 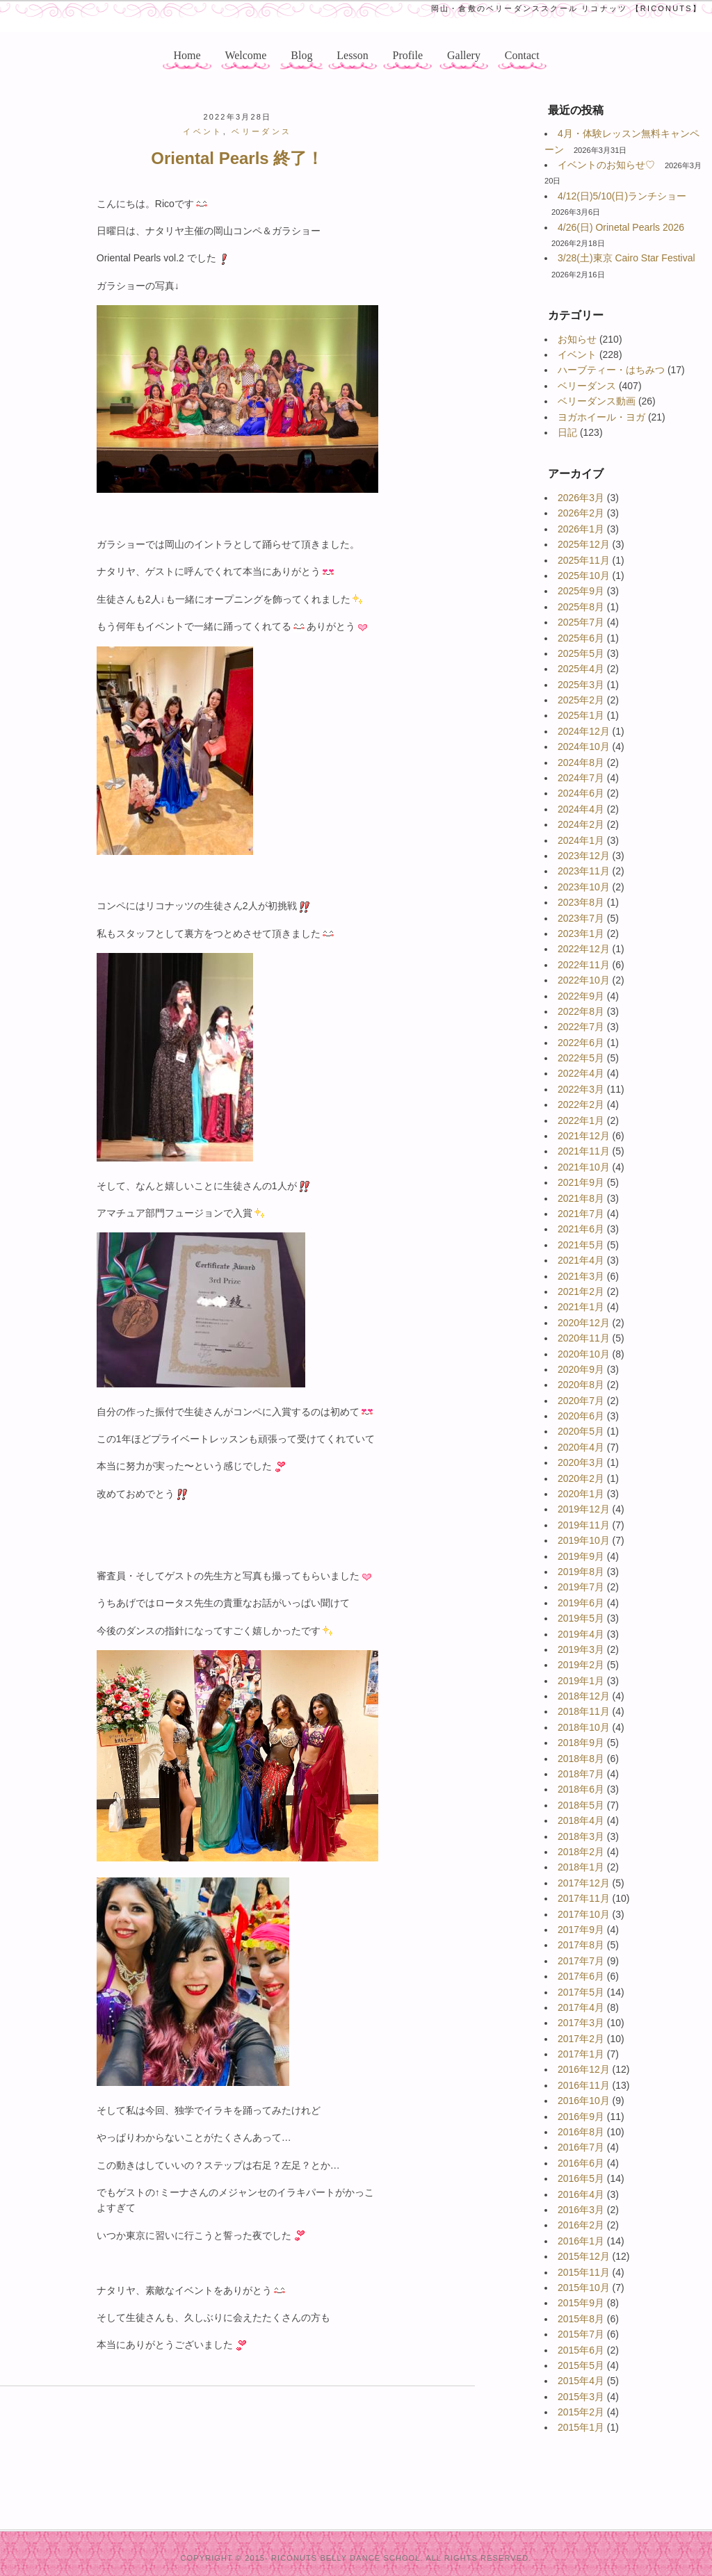 I want to click on 2019年6月, so click(x=581, y=1602).